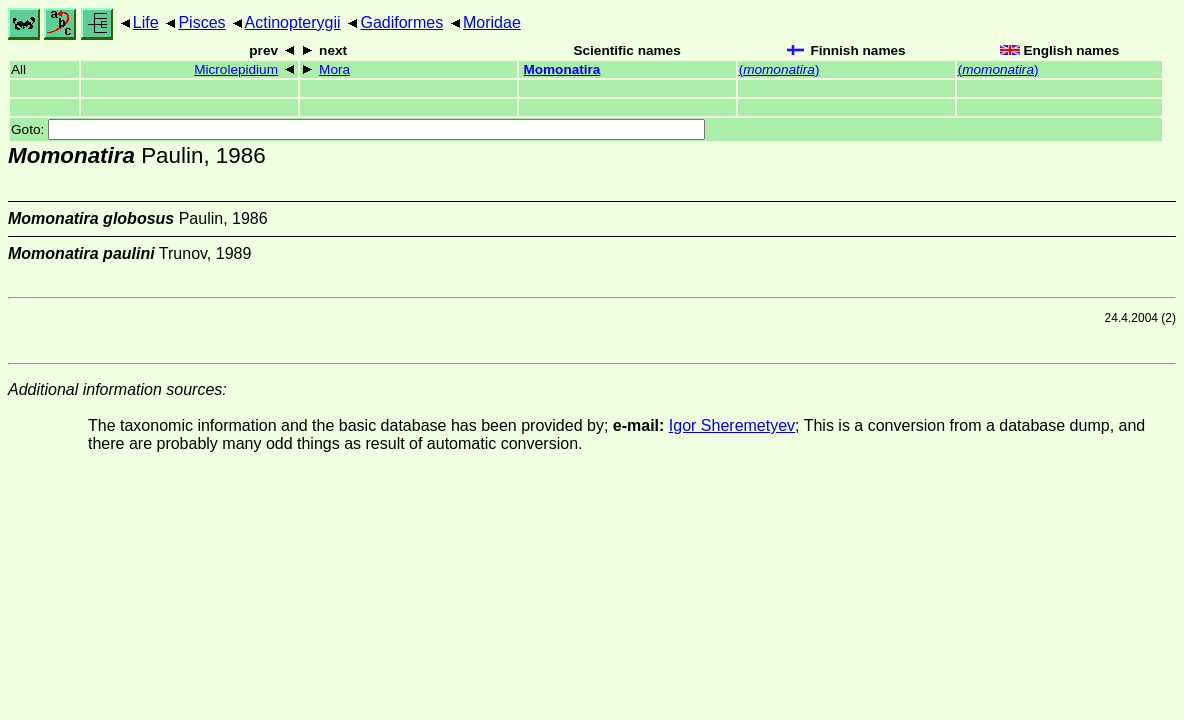  Describe the element at coordinates (401, 22) in the screenshot. I see `Gadiformes` at that location.